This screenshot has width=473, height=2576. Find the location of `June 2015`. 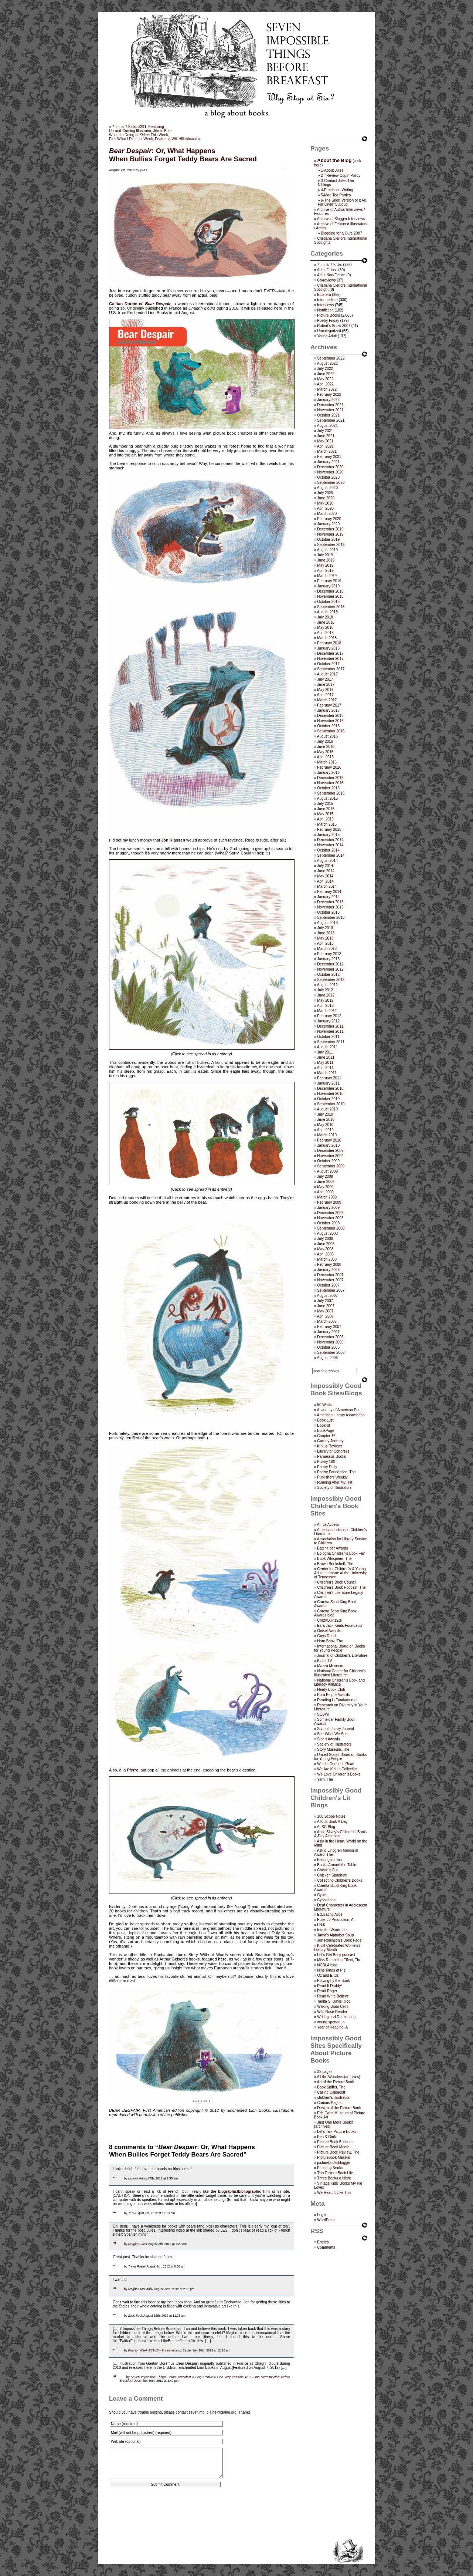

June 2015 is located at coordinates (325, 809).